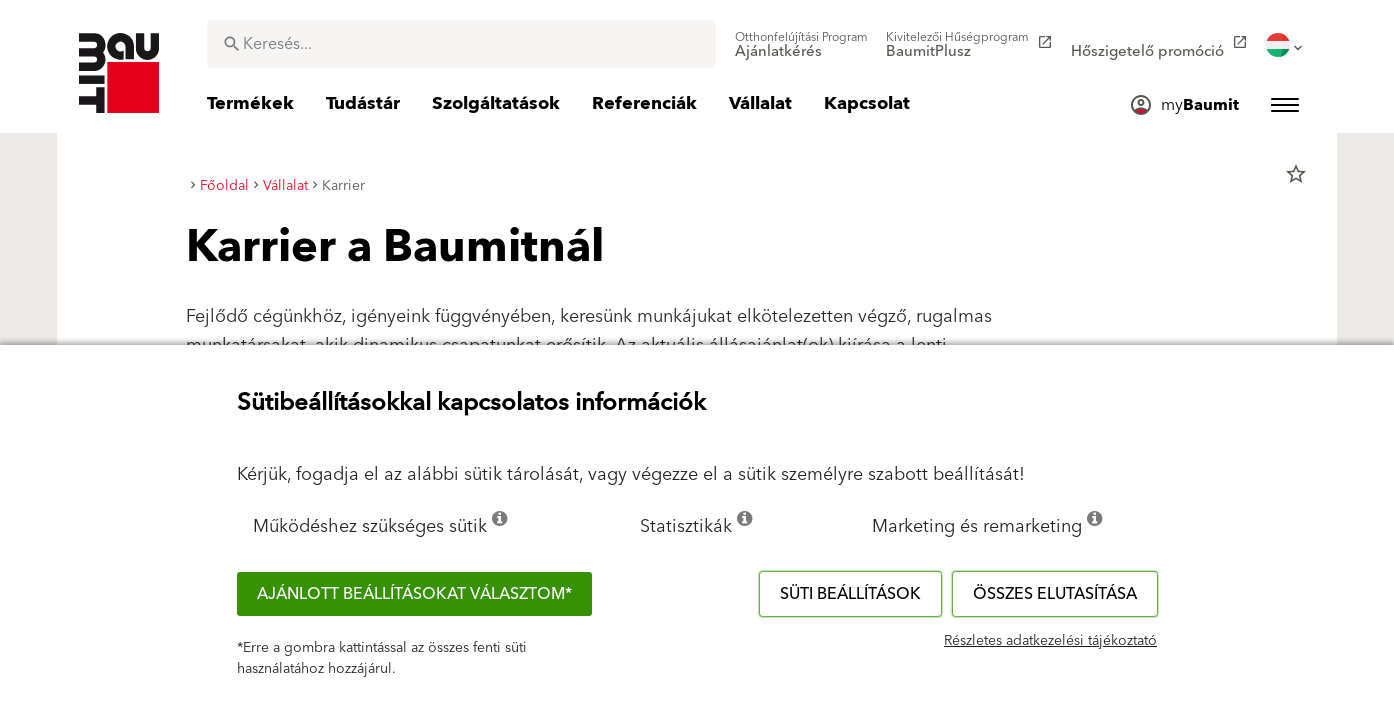 The width and height of the screenshot is (1394, 720). I want to click on Összes elutasítása, so click(1055, 594).